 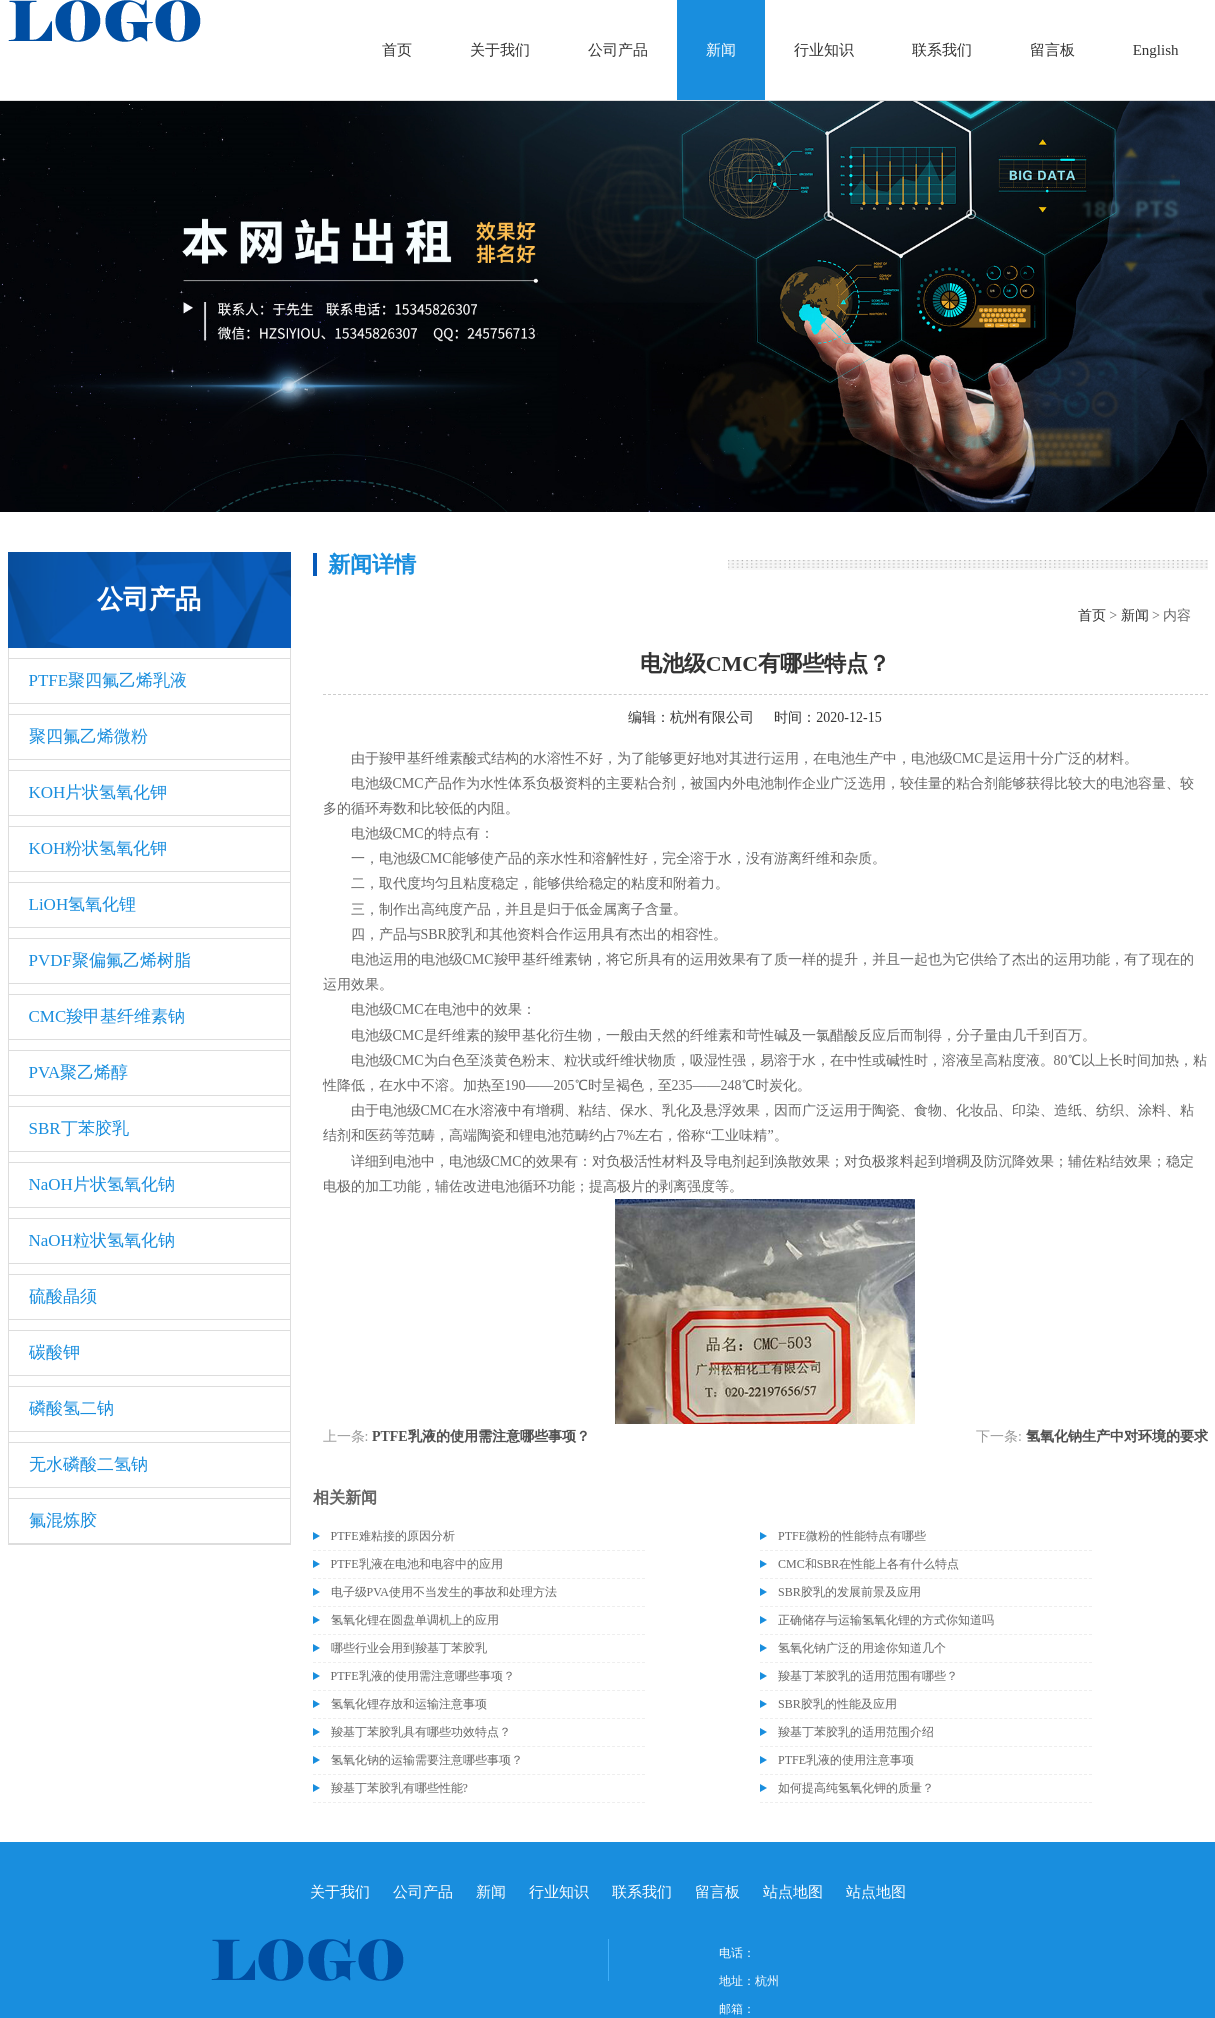 I want to click on PTFE乳液在电池和电容中的应用, so click(x=417, y=1564).